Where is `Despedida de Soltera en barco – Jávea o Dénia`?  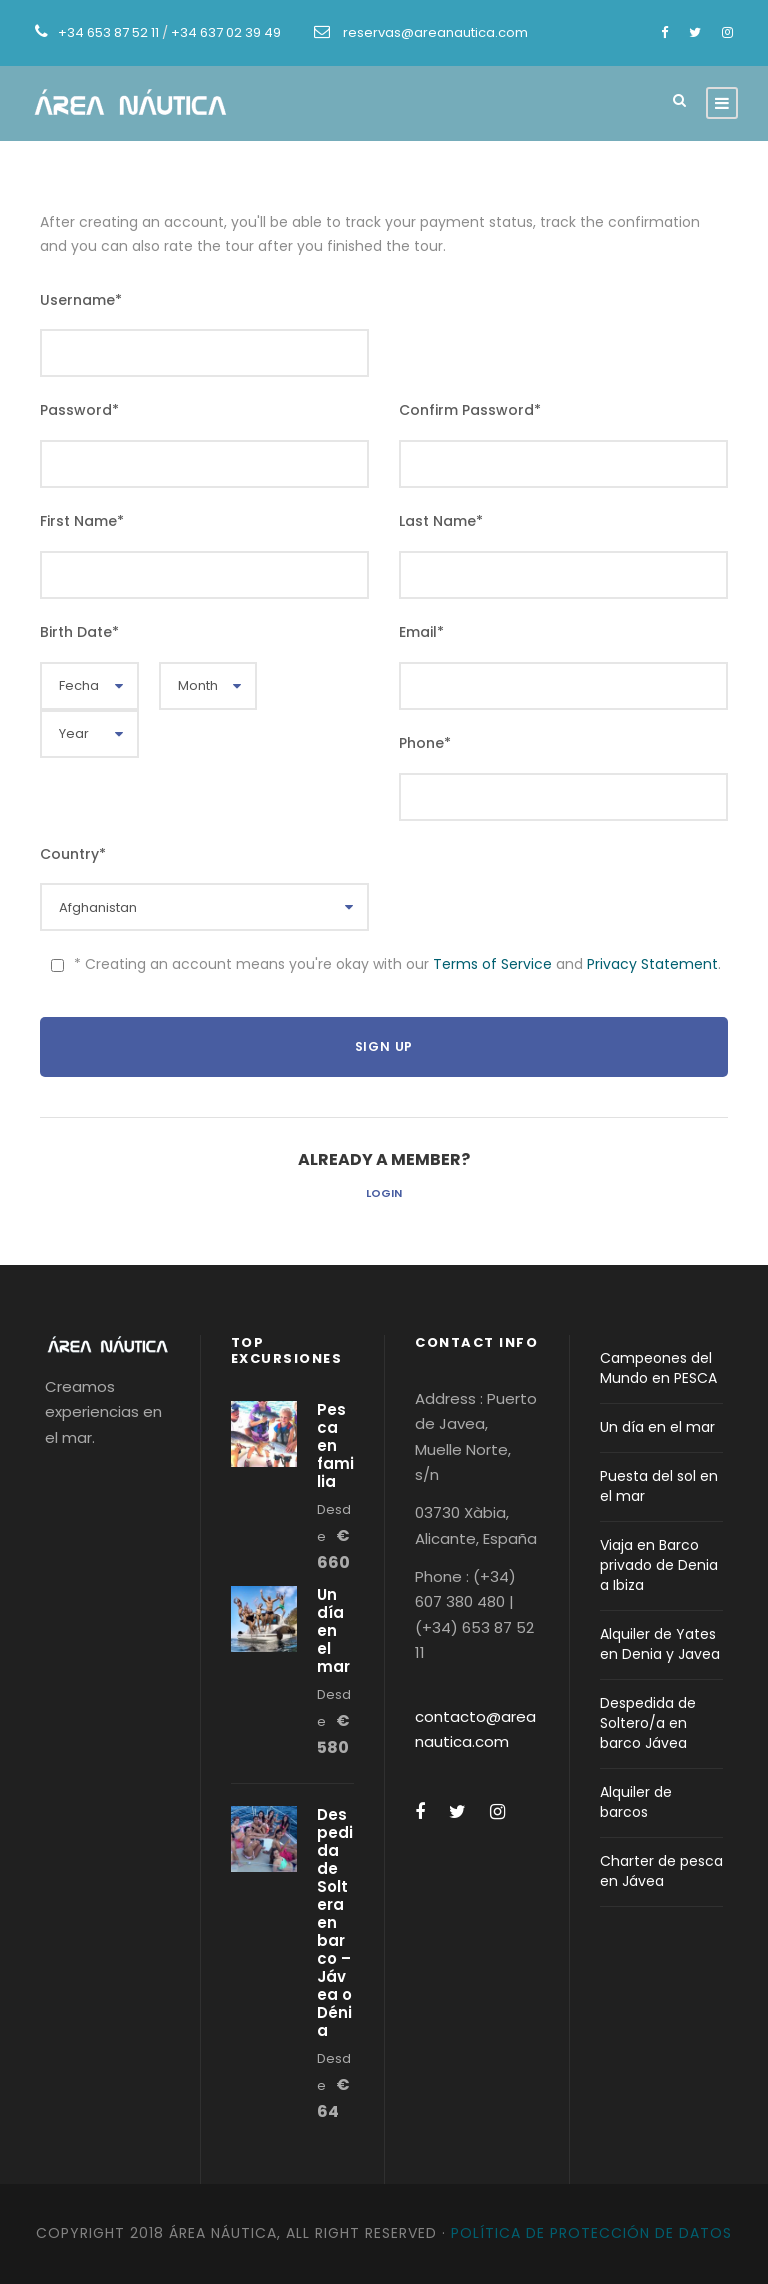
Despedida de Soltera en barco – Jávea o Dénia is located at coordinates (335, 1922).